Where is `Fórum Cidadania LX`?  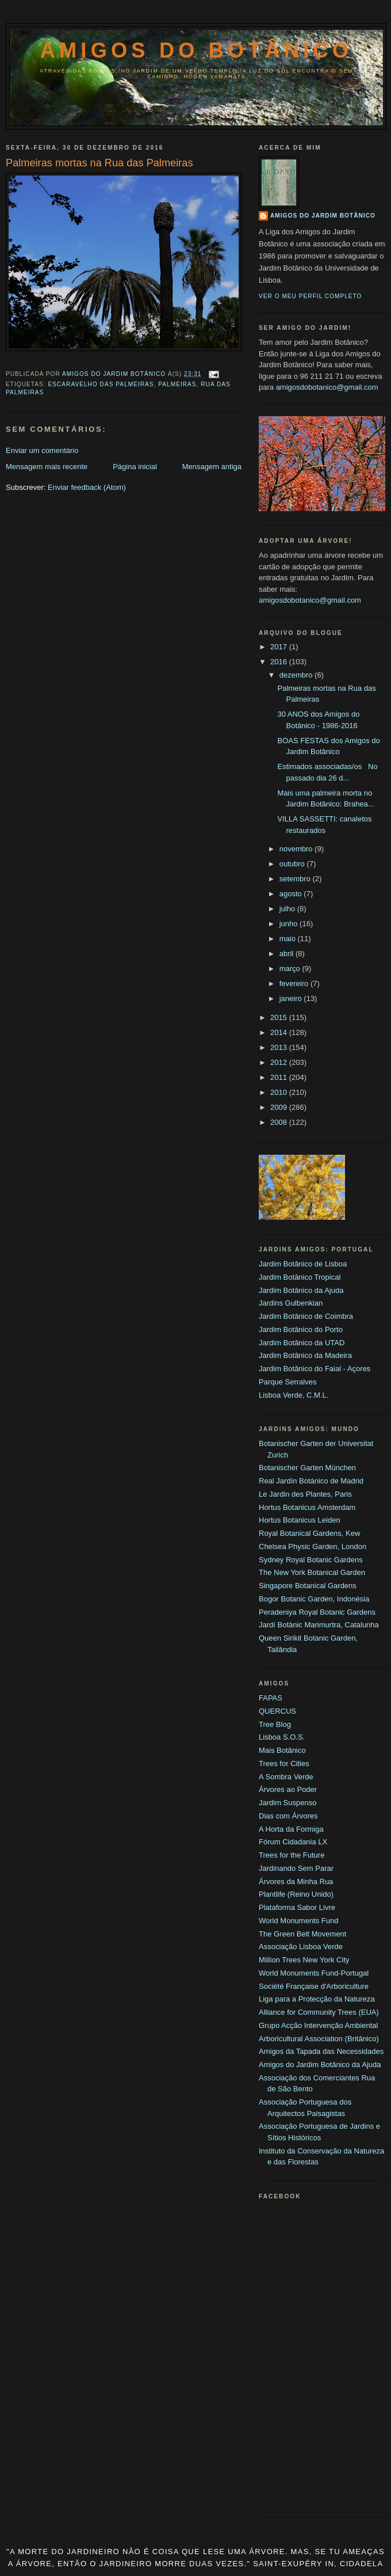 Fórum Cidadania LX is located at coordinates (293, 1841).